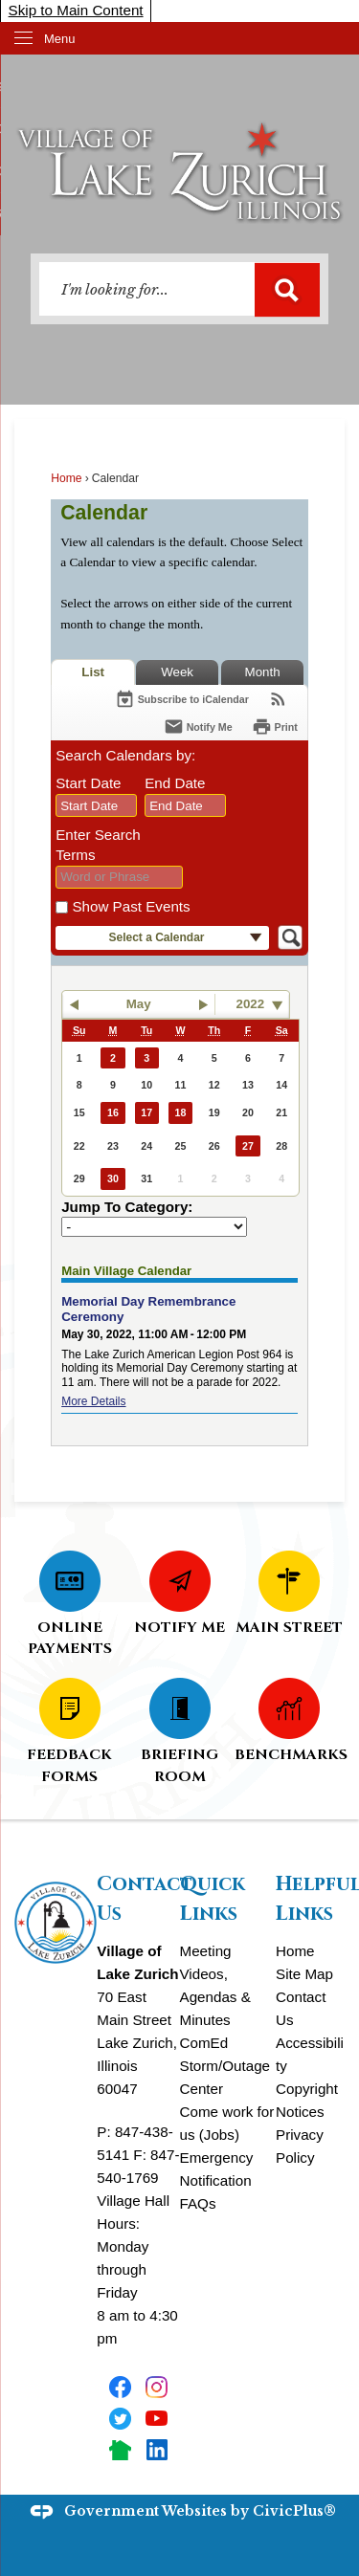 The width and height of the screenshot is (359, 2576). Describe the element at coordinates (131, 906) in the screenshot. I see `Show Past Events` at that location.